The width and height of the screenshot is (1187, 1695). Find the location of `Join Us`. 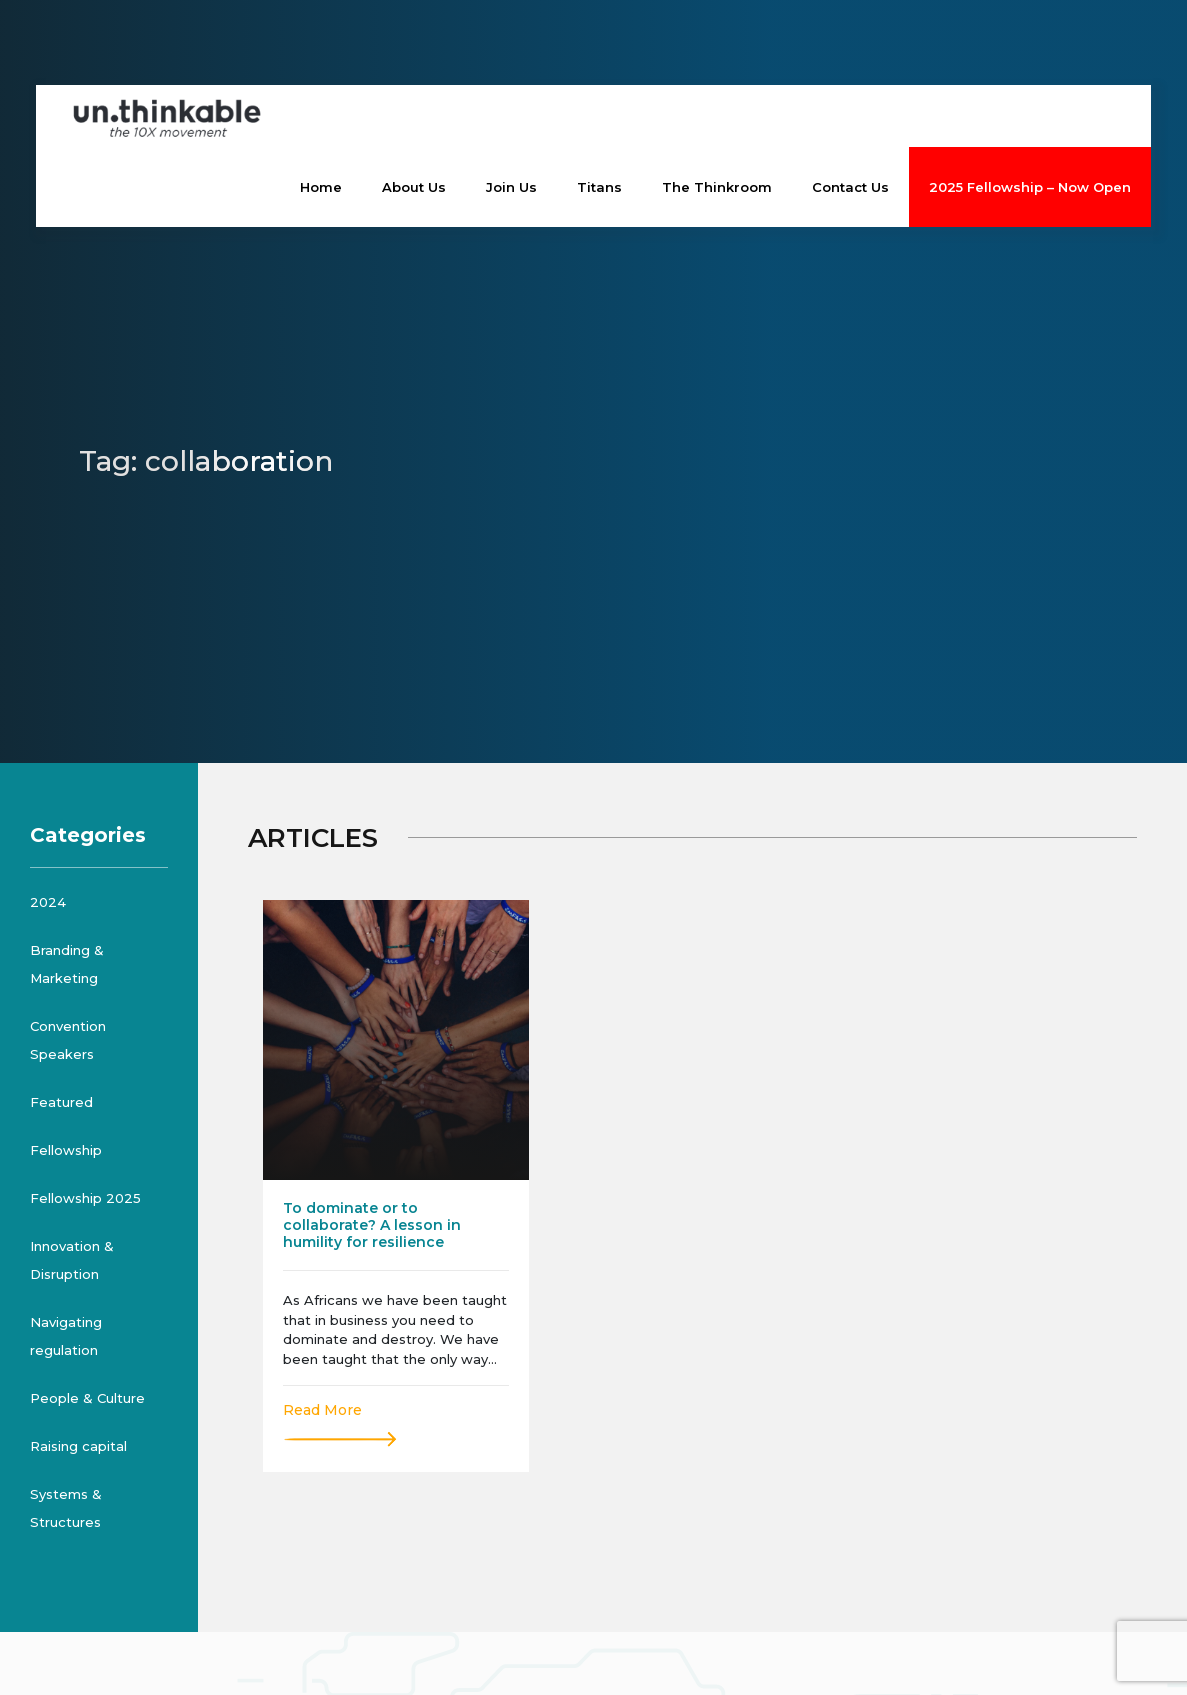

Join Us is located at coordinates (511, 187).